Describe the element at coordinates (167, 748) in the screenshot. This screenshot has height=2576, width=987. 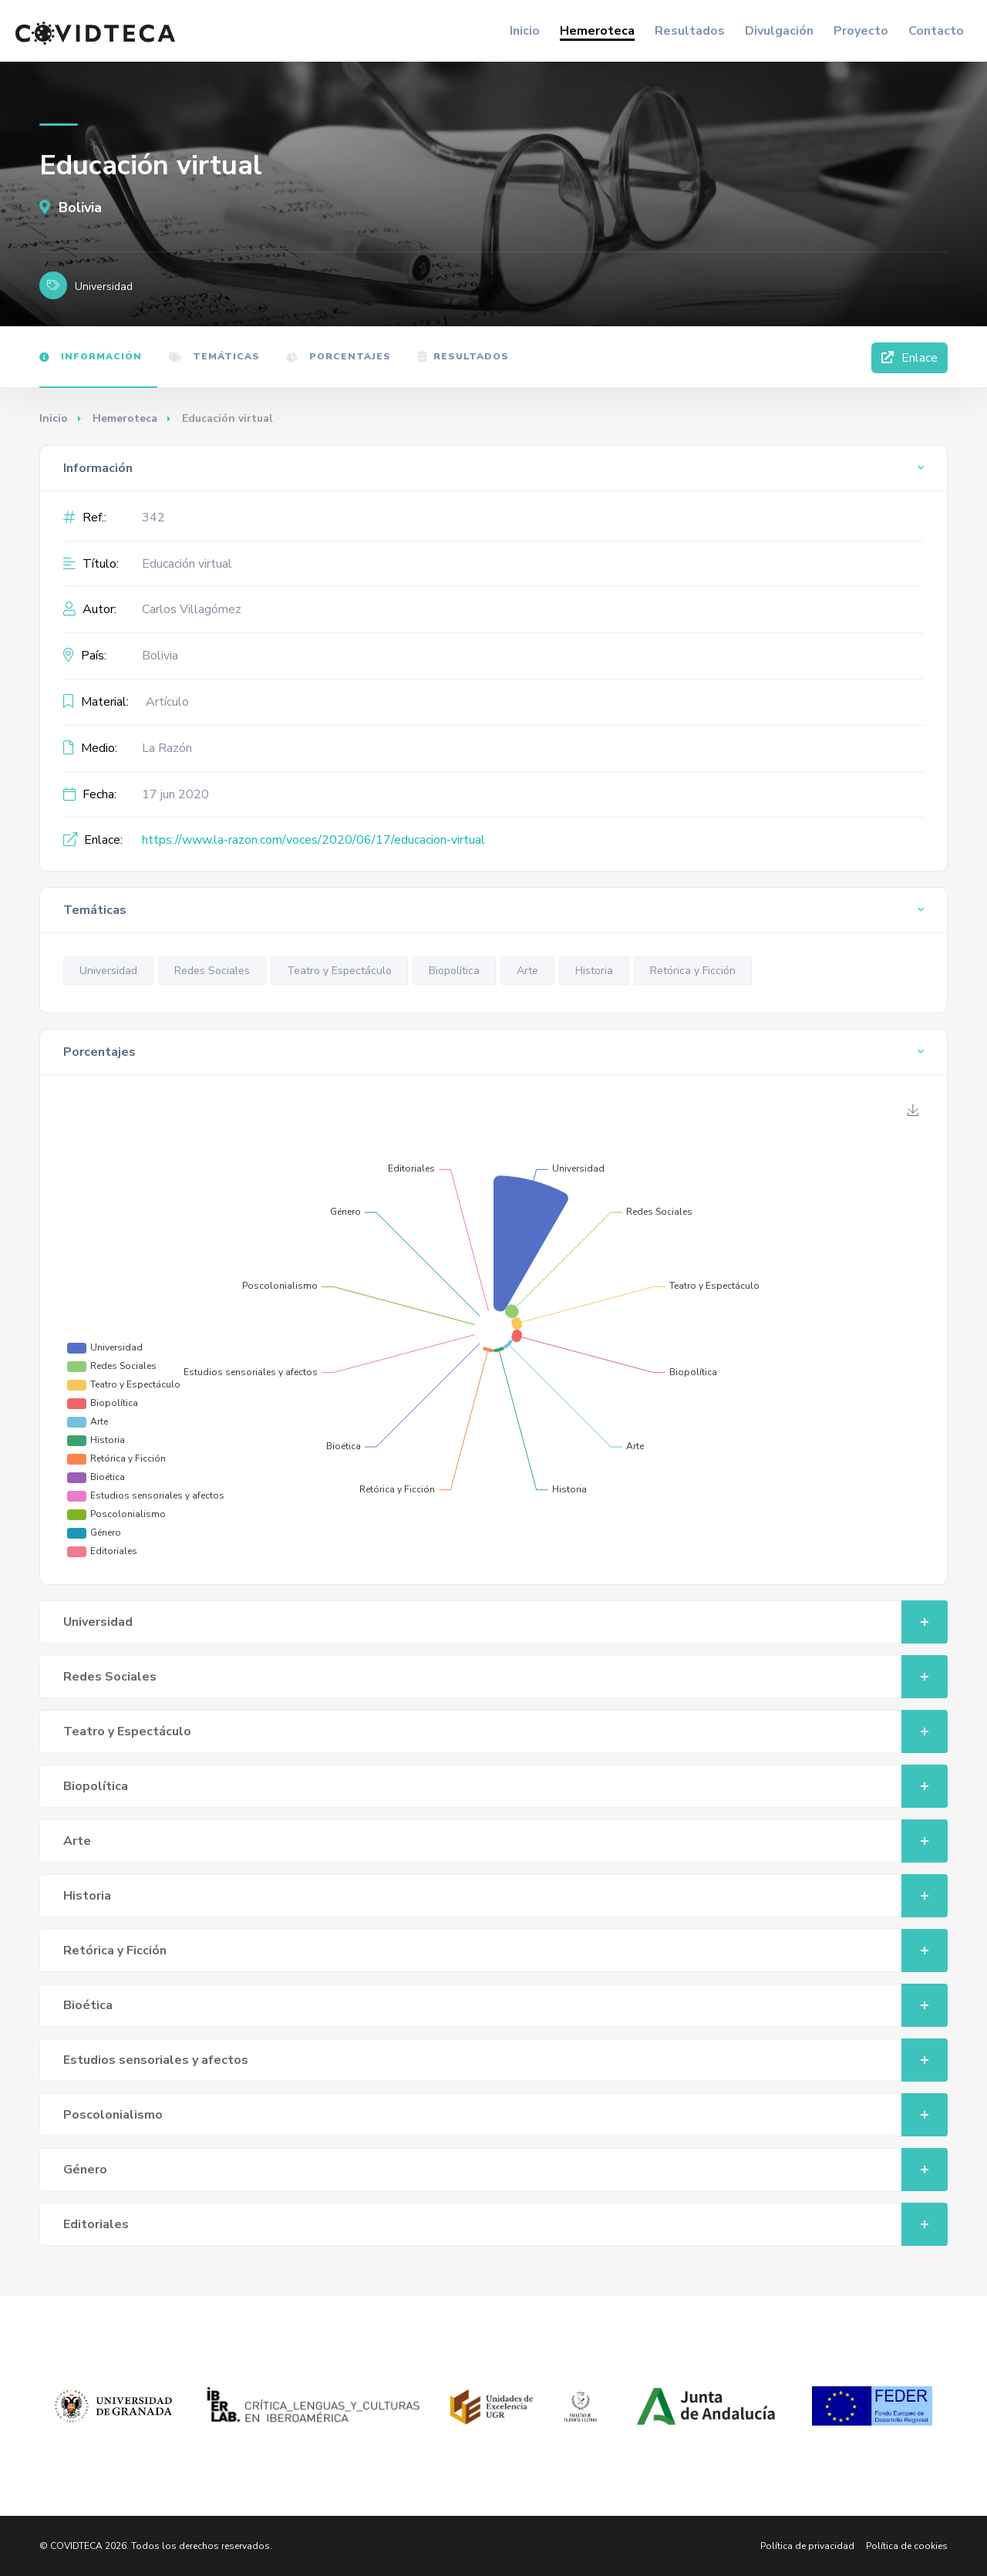
I see `La Razón` at that location.